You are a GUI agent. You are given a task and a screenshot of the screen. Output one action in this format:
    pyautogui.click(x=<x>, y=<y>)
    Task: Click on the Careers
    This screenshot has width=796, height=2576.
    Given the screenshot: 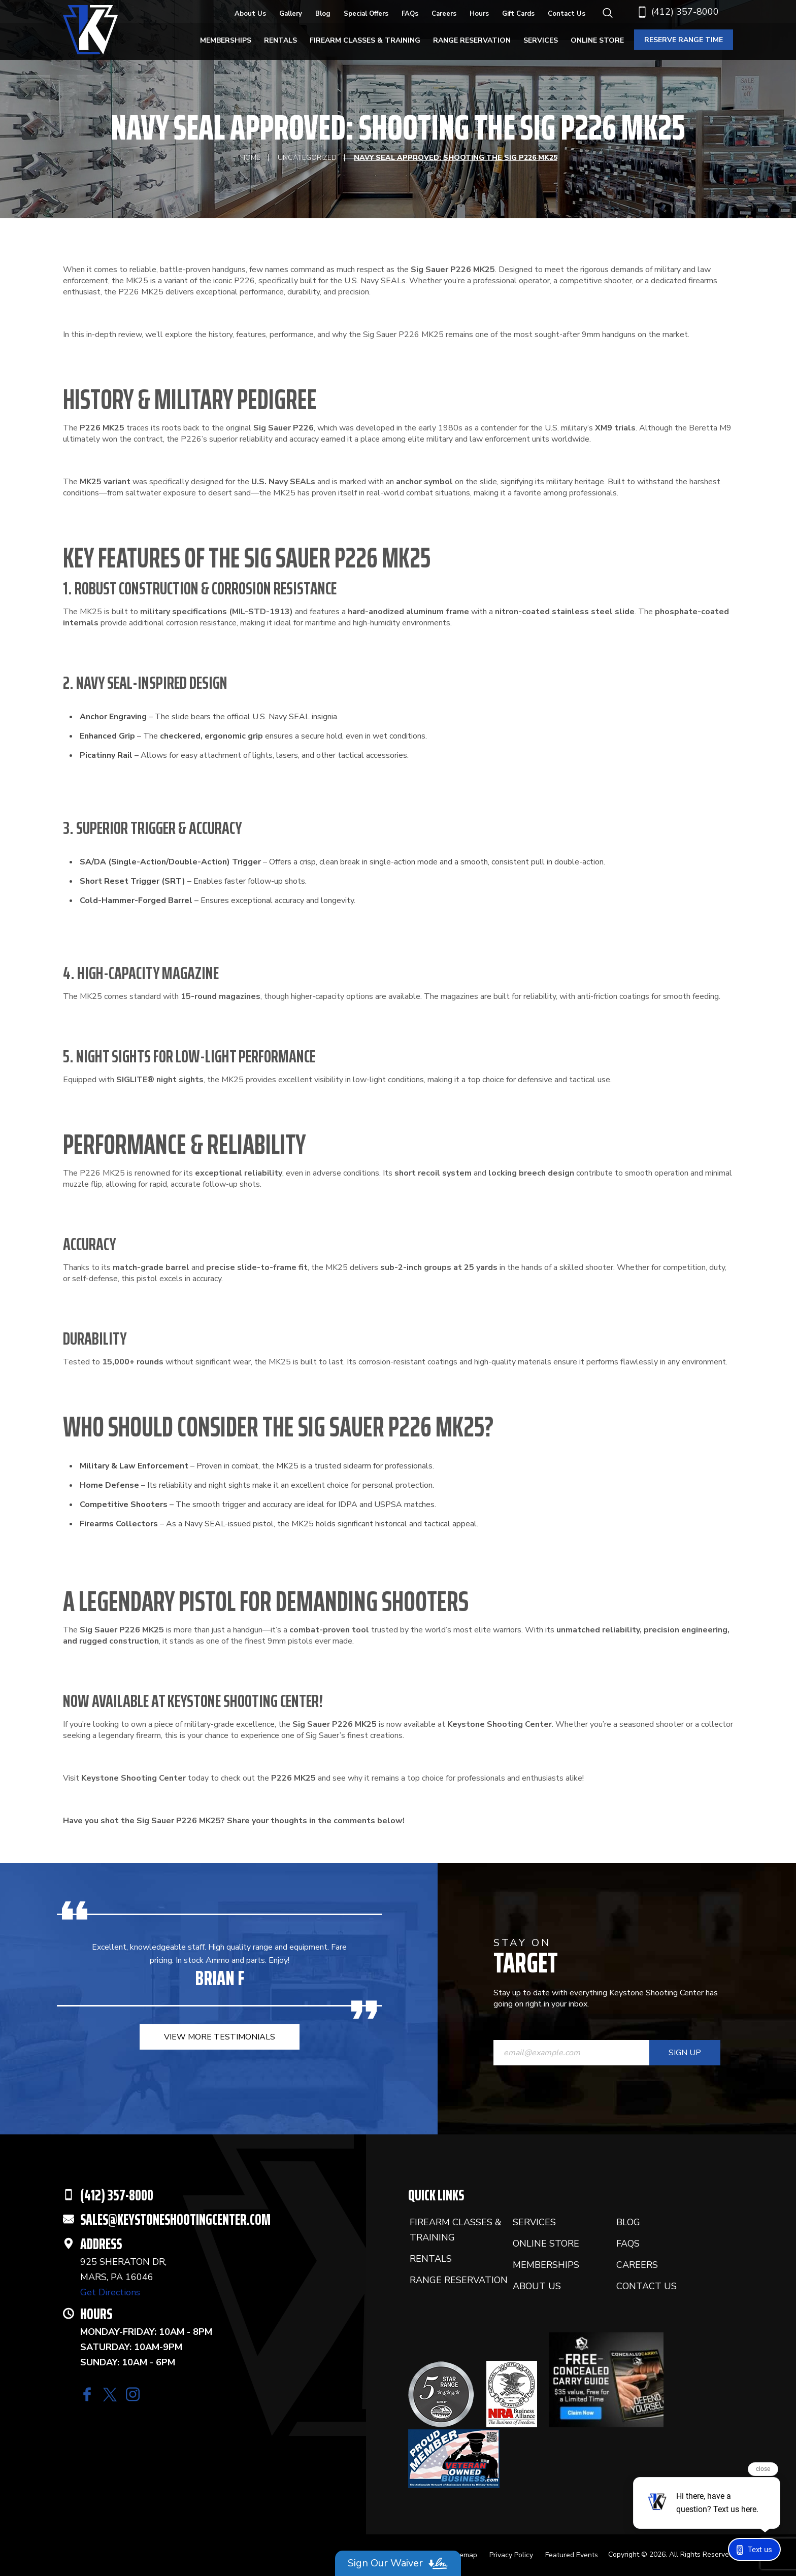 What is the action you would take?
    pyautogui.click(x=444, y=13)
    